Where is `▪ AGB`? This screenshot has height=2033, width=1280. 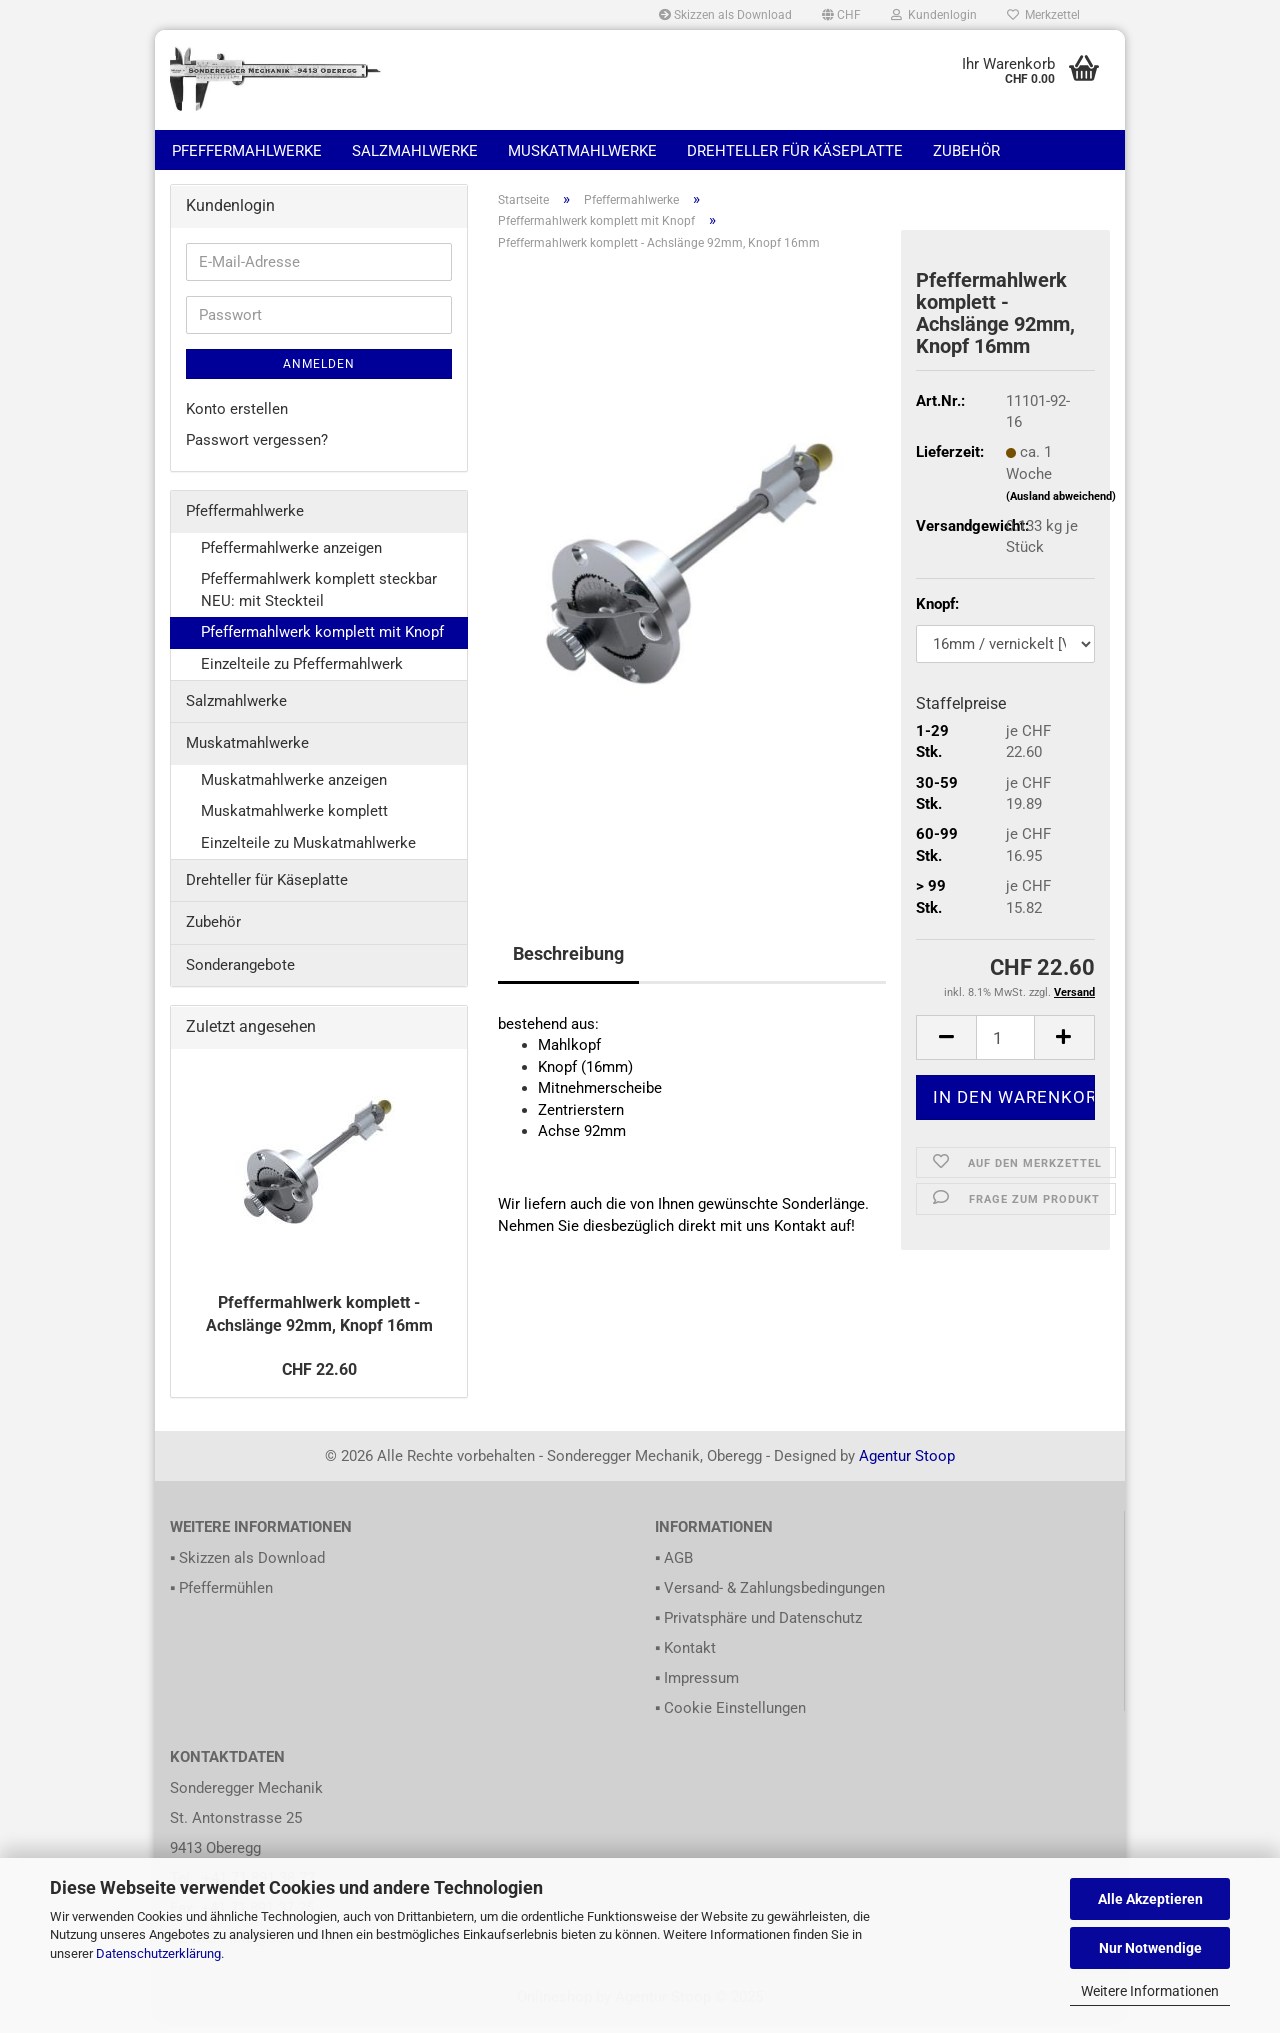
▪ AGB is located at coordinates (674, 1570).